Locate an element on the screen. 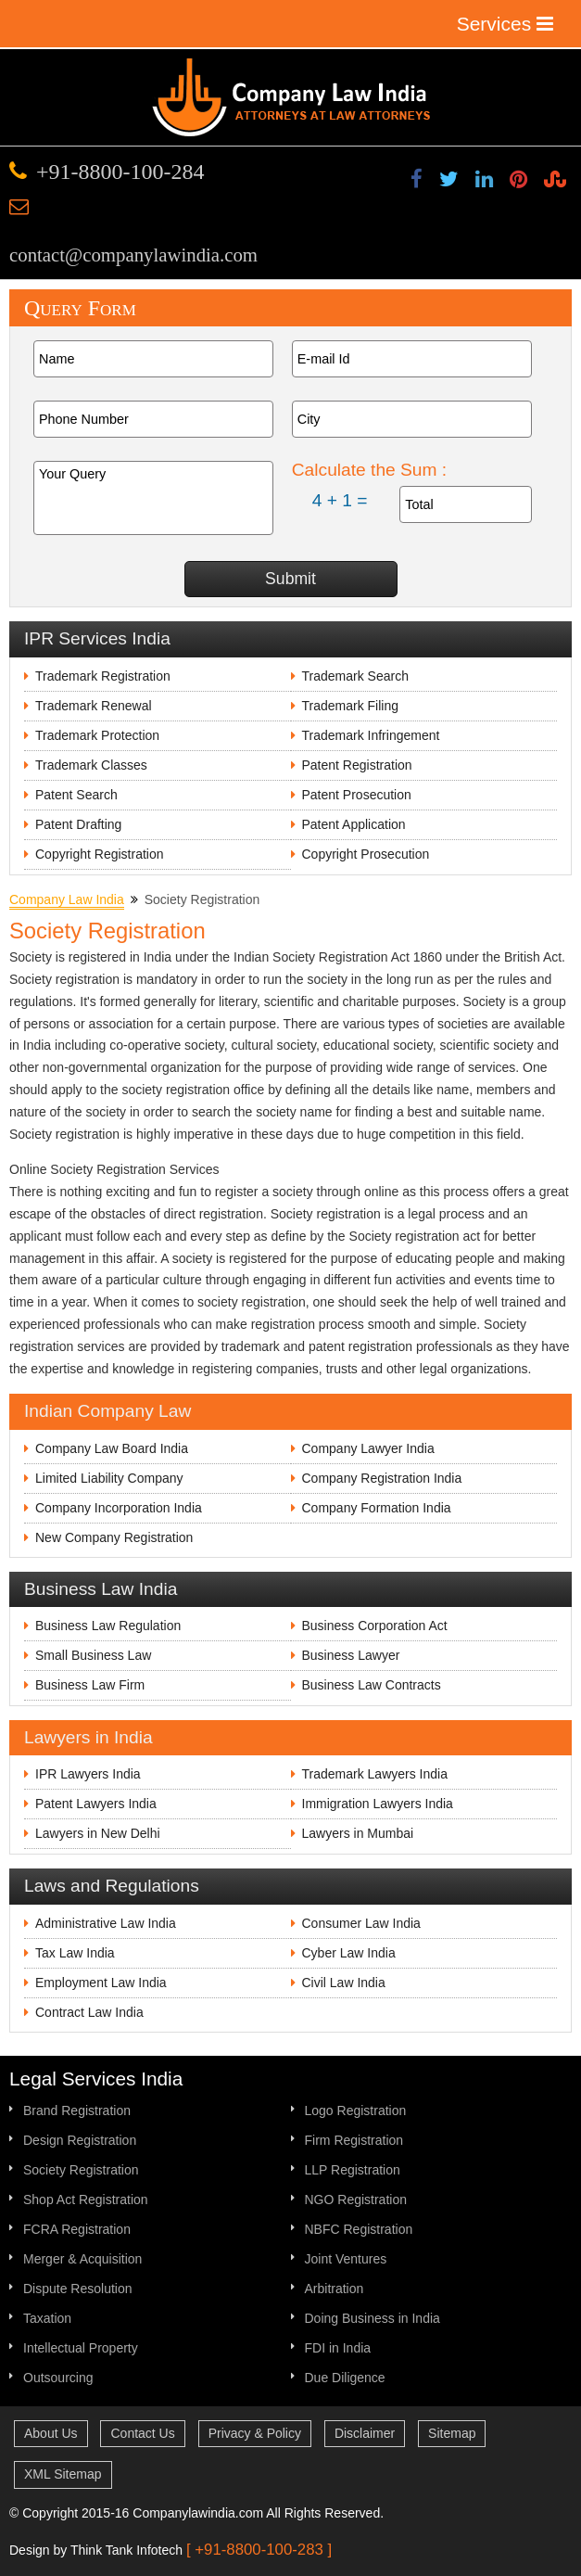 This screenshot has height=2576, width=581. Patent Lawyers India is located at coordinates (96, 1803).